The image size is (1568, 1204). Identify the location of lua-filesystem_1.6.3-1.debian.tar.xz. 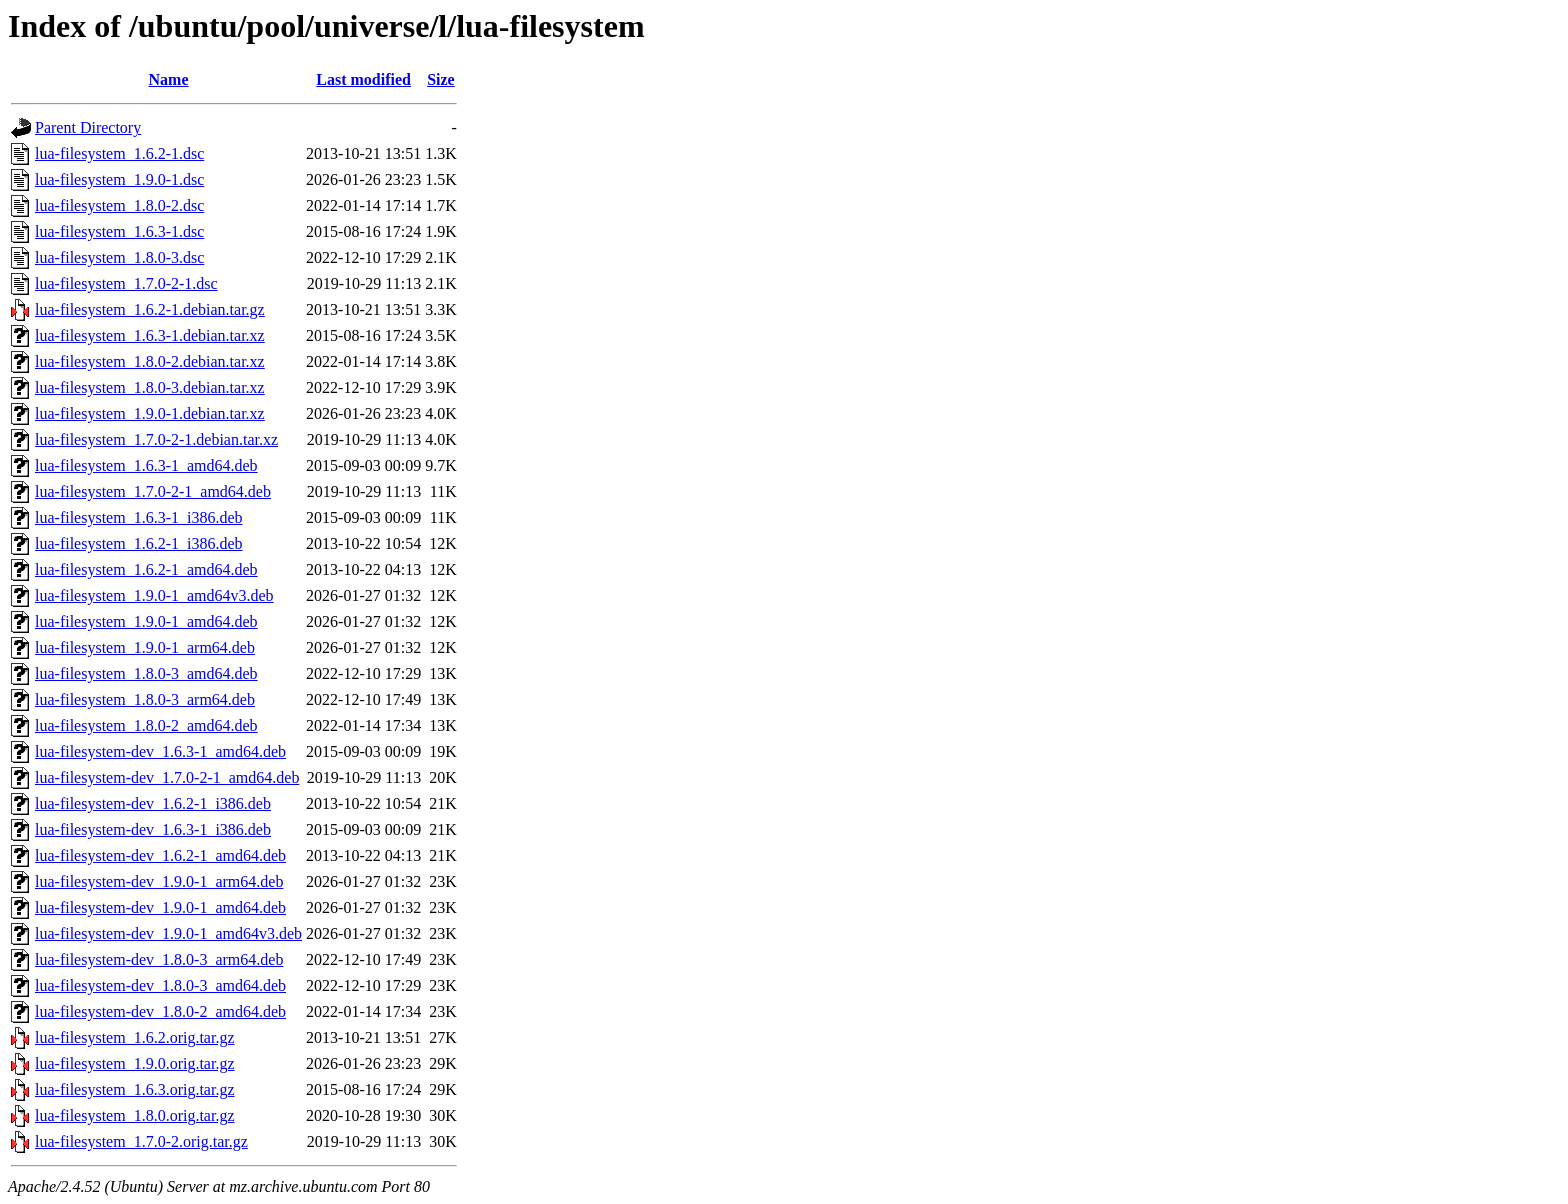
(150, 335).